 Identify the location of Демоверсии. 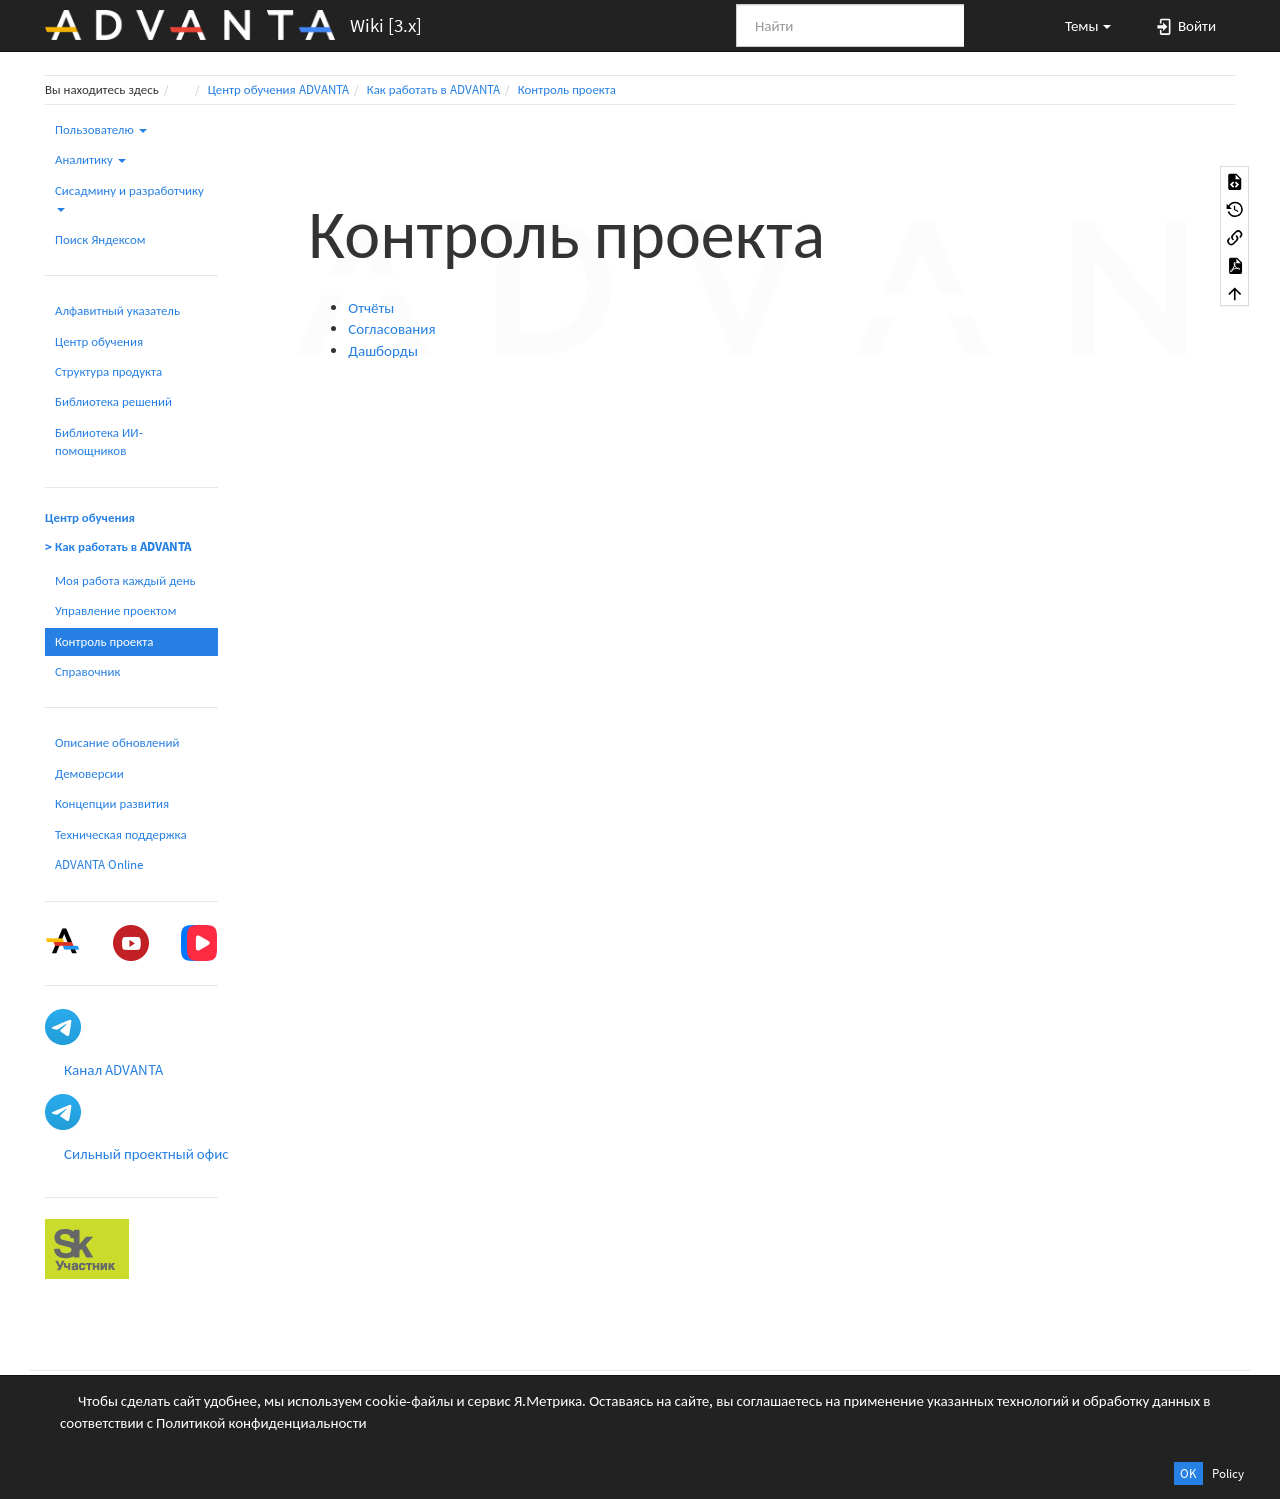
(89, 773).